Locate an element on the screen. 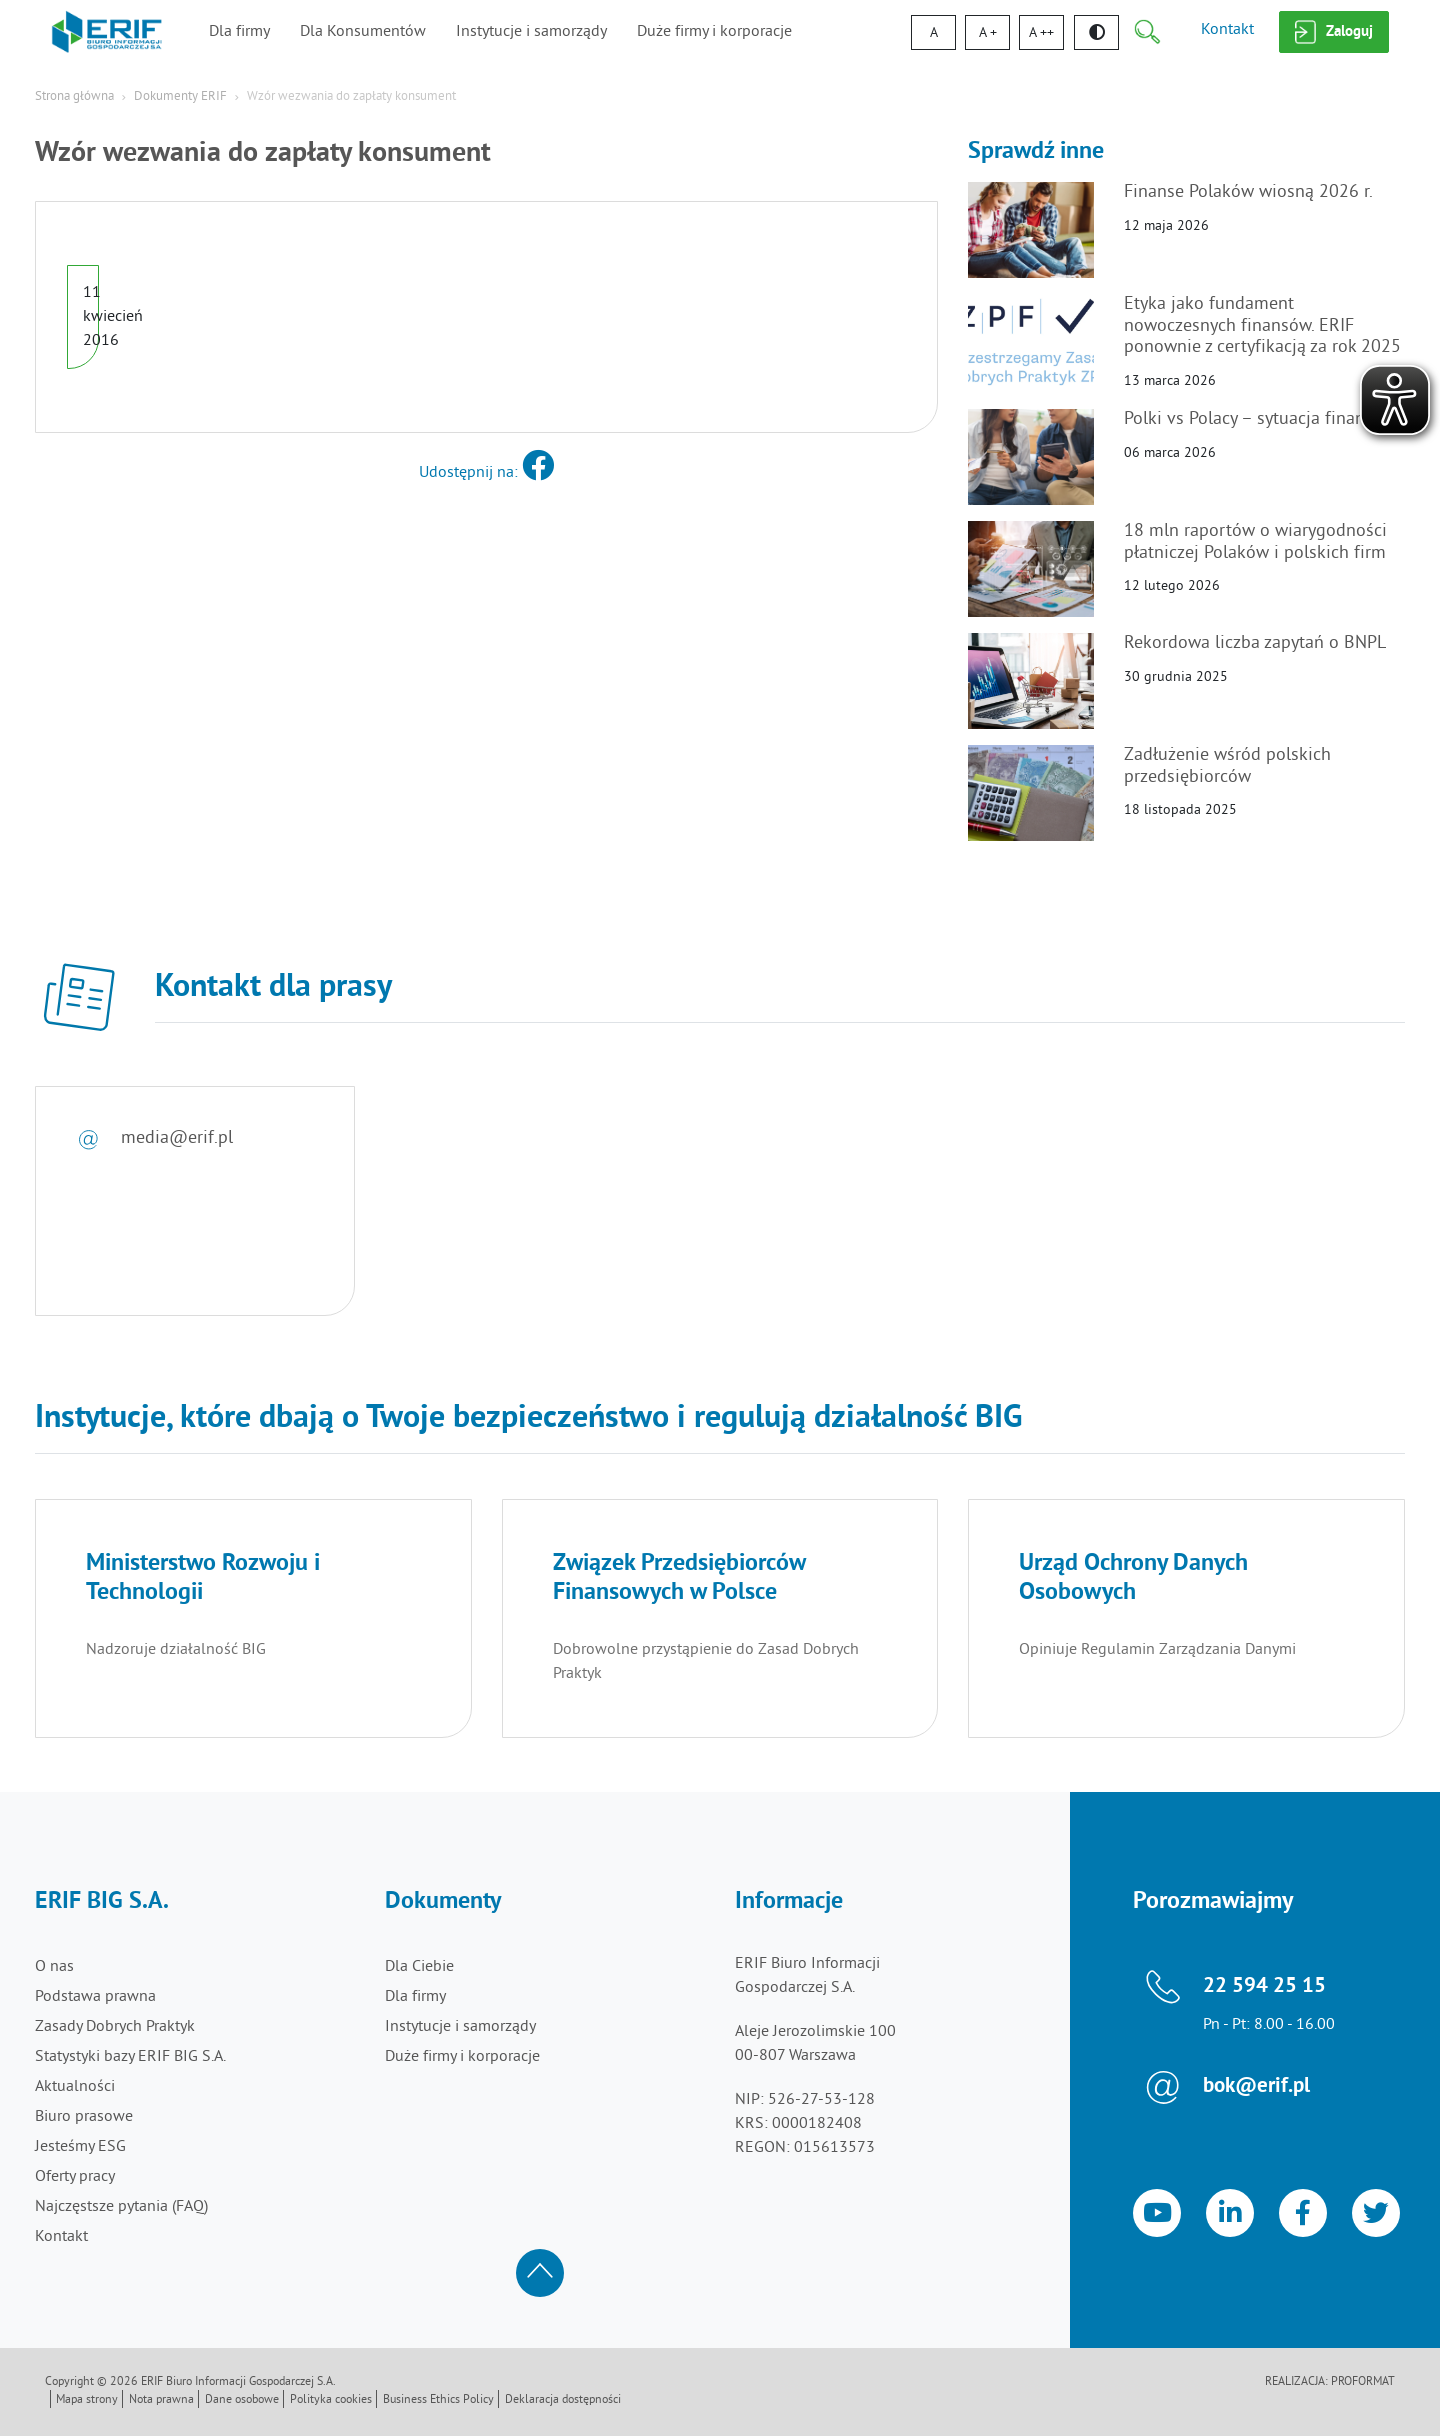  Aktualności is located at coordinates (75, 2087).